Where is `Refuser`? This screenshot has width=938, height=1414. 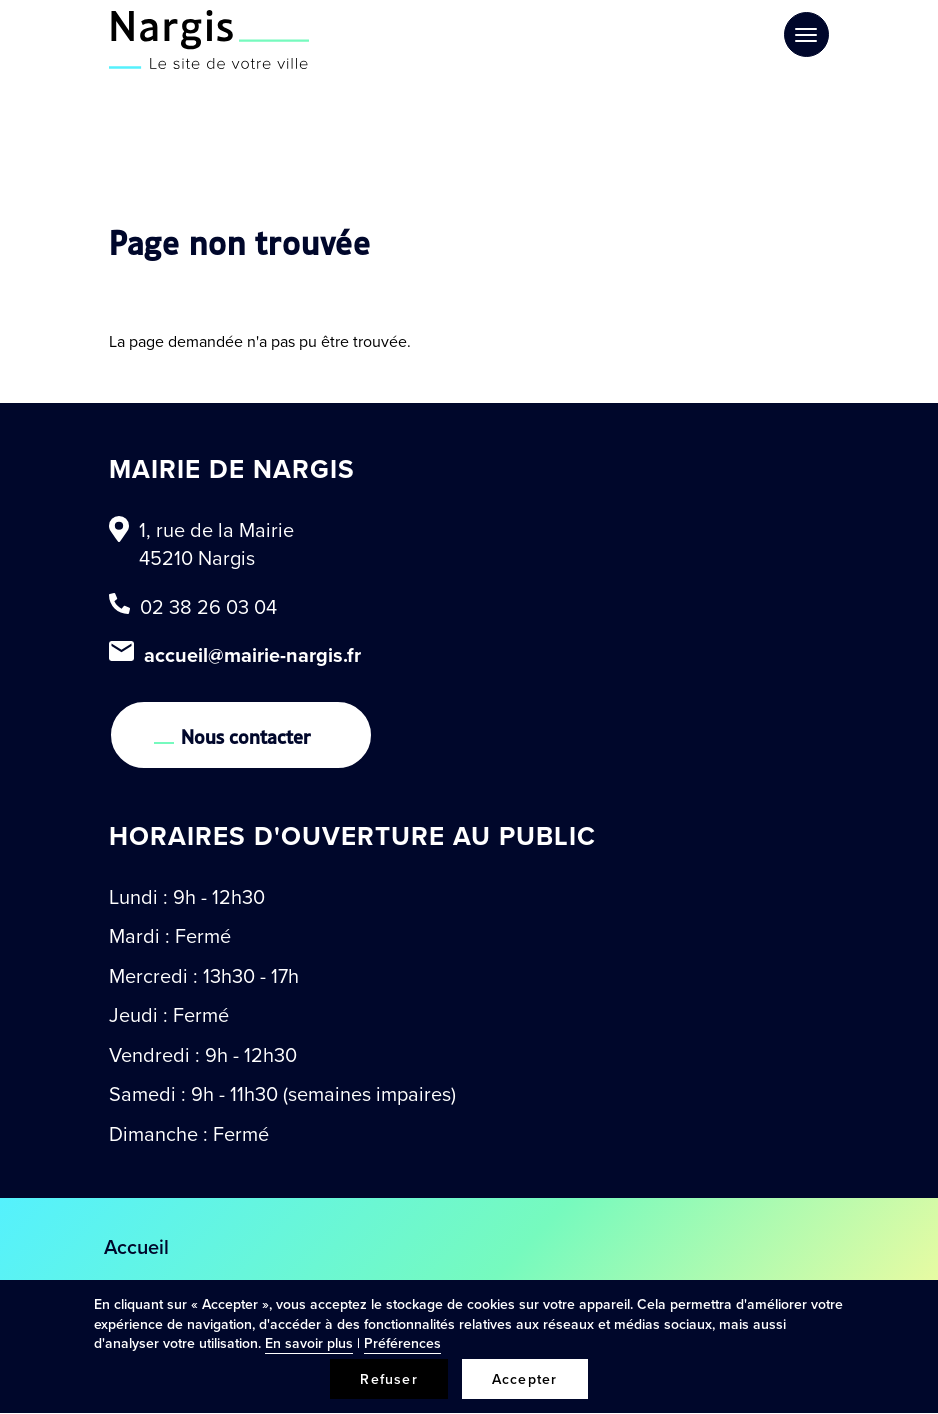 Refuser is located at coordinates (388, 1379).